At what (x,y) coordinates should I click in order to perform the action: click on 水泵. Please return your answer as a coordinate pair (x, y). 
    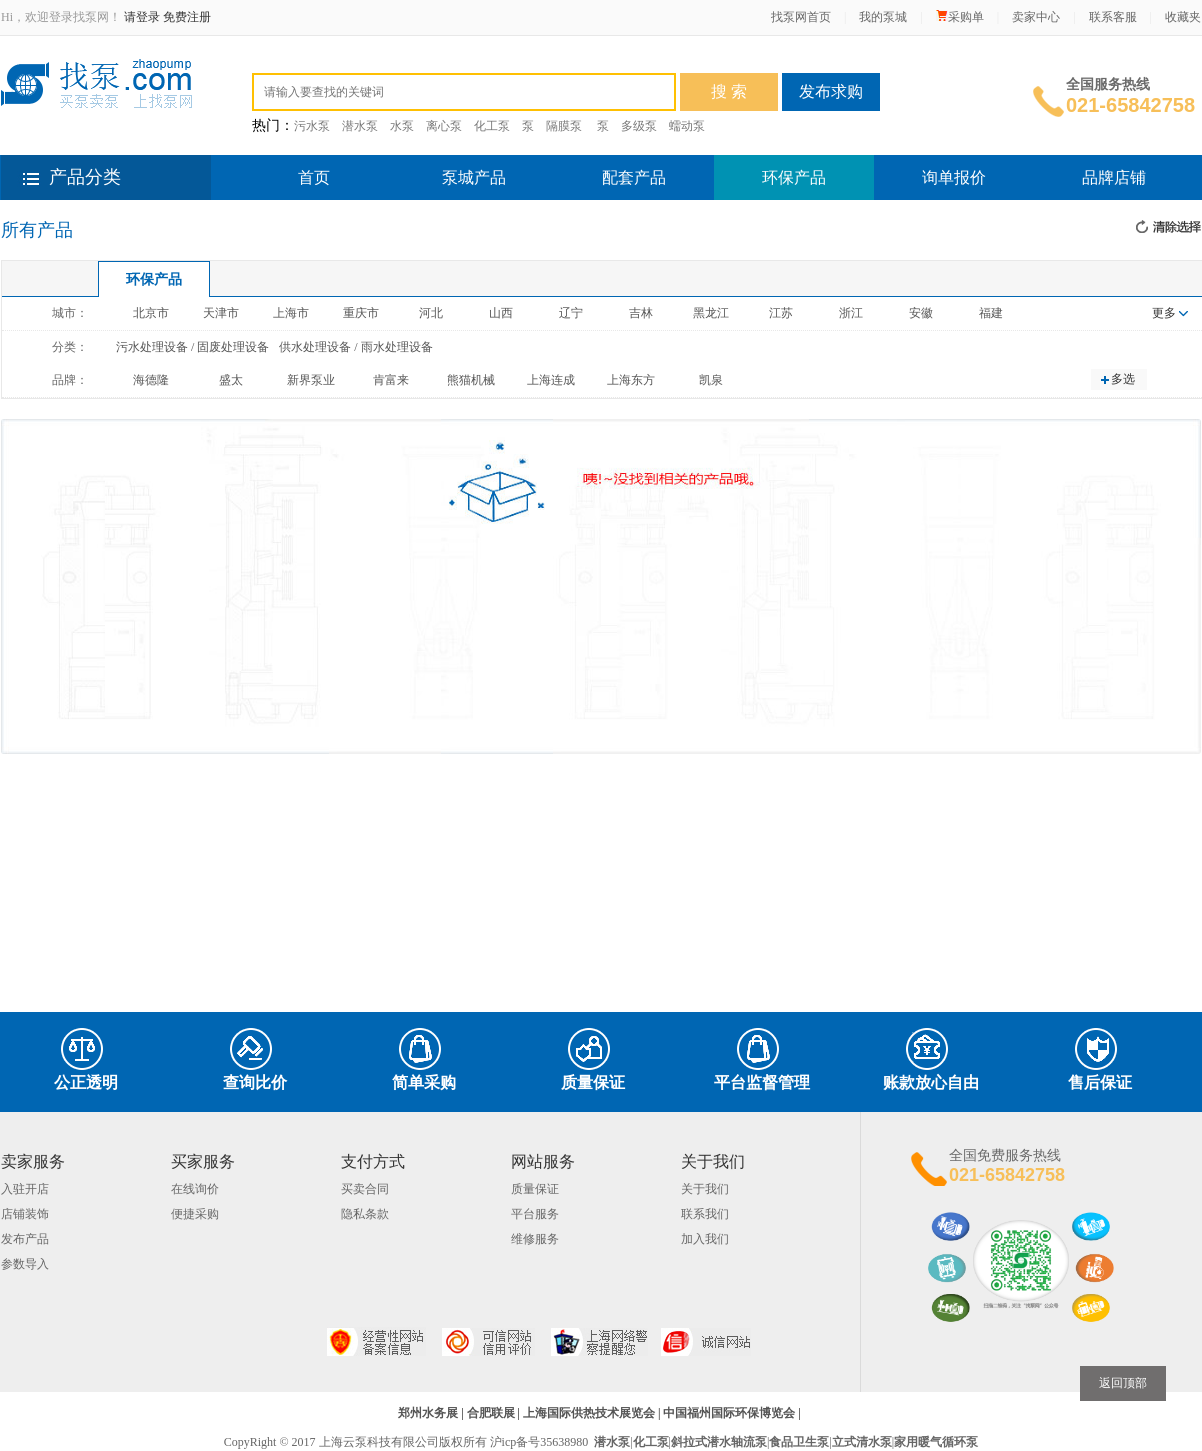
    Looking at the image, I should click on (402, 126).